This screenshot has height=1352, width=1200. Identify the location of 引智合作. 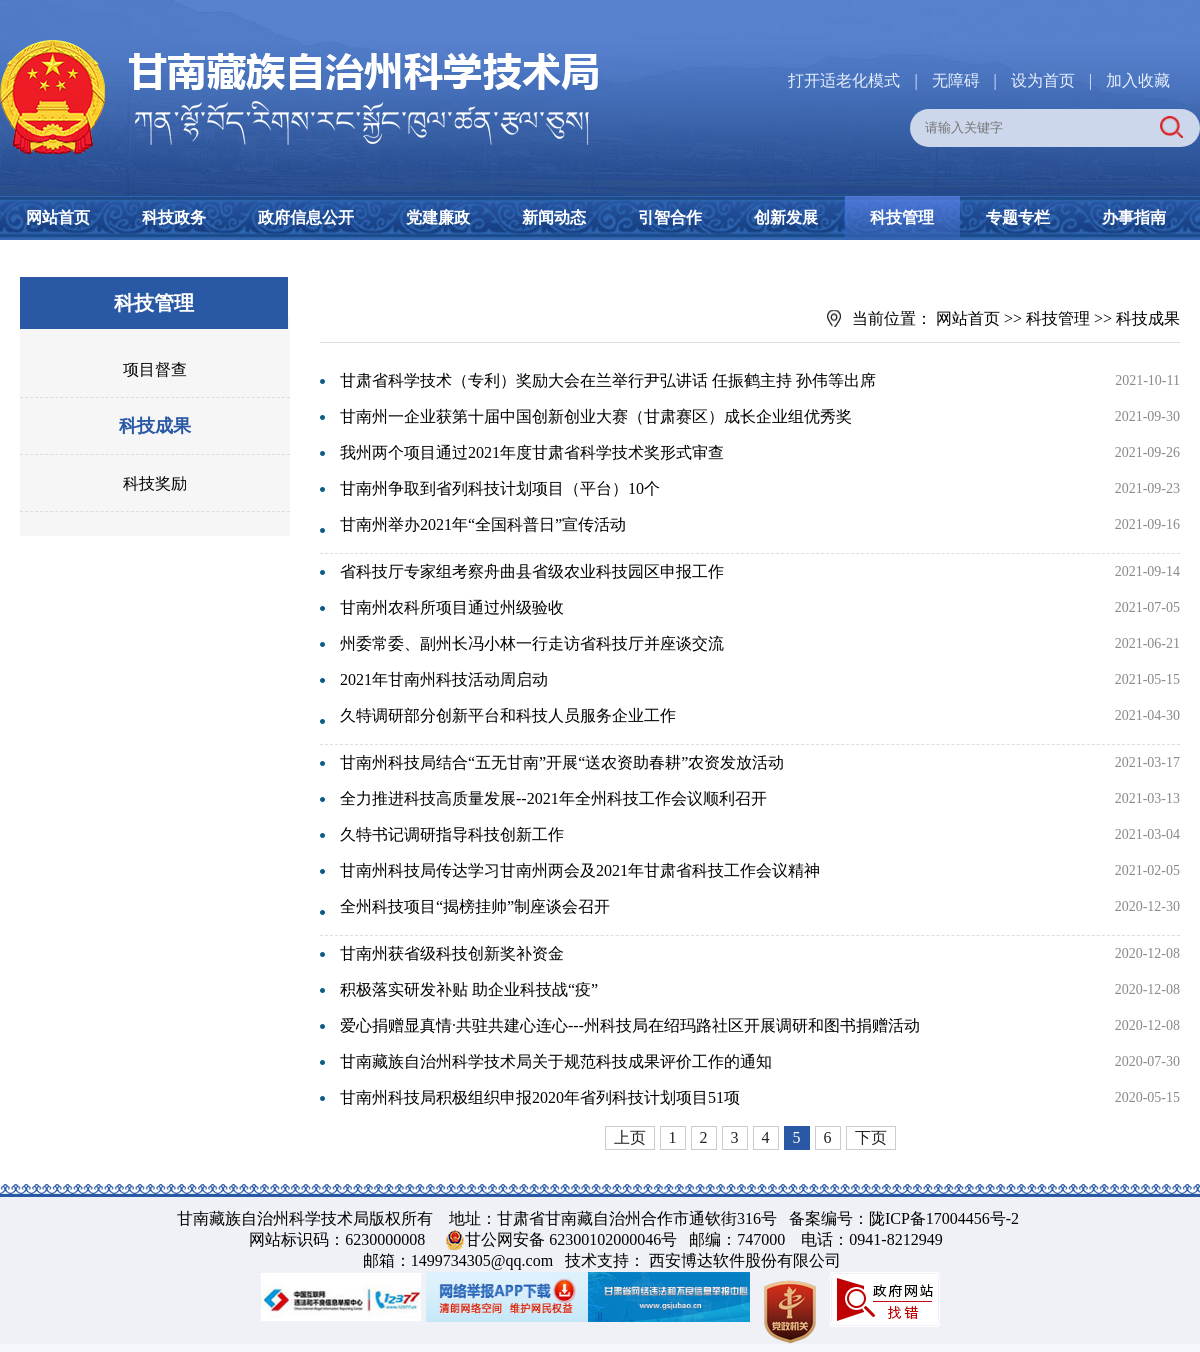
(670, 217).